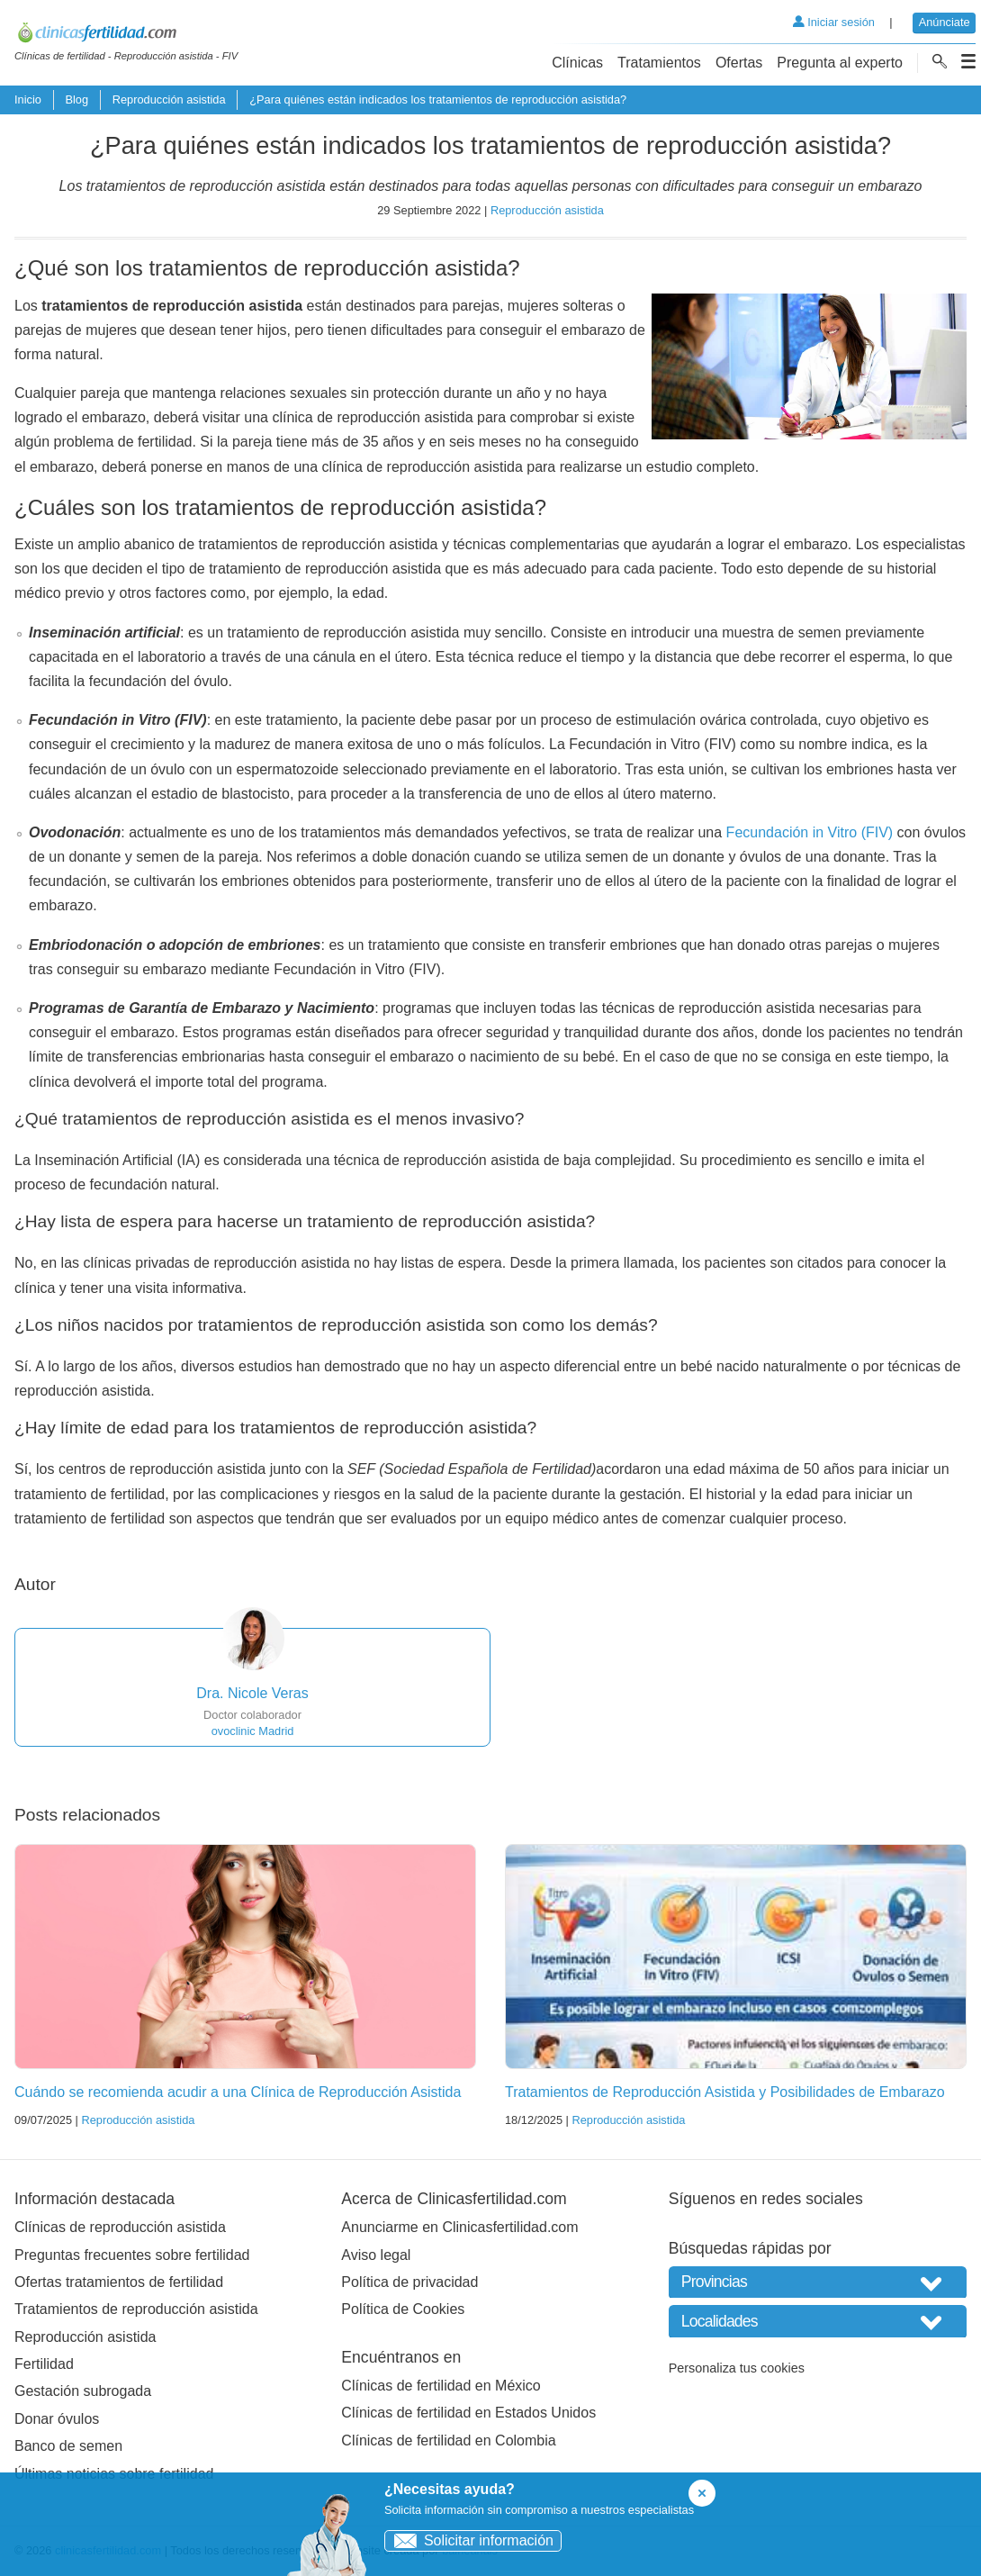 The image size is (981, 2576). What do you see at coordinates (68, 2446) in the screenshot?
I see `Banco de semen` at bounding box center [68, 2446].